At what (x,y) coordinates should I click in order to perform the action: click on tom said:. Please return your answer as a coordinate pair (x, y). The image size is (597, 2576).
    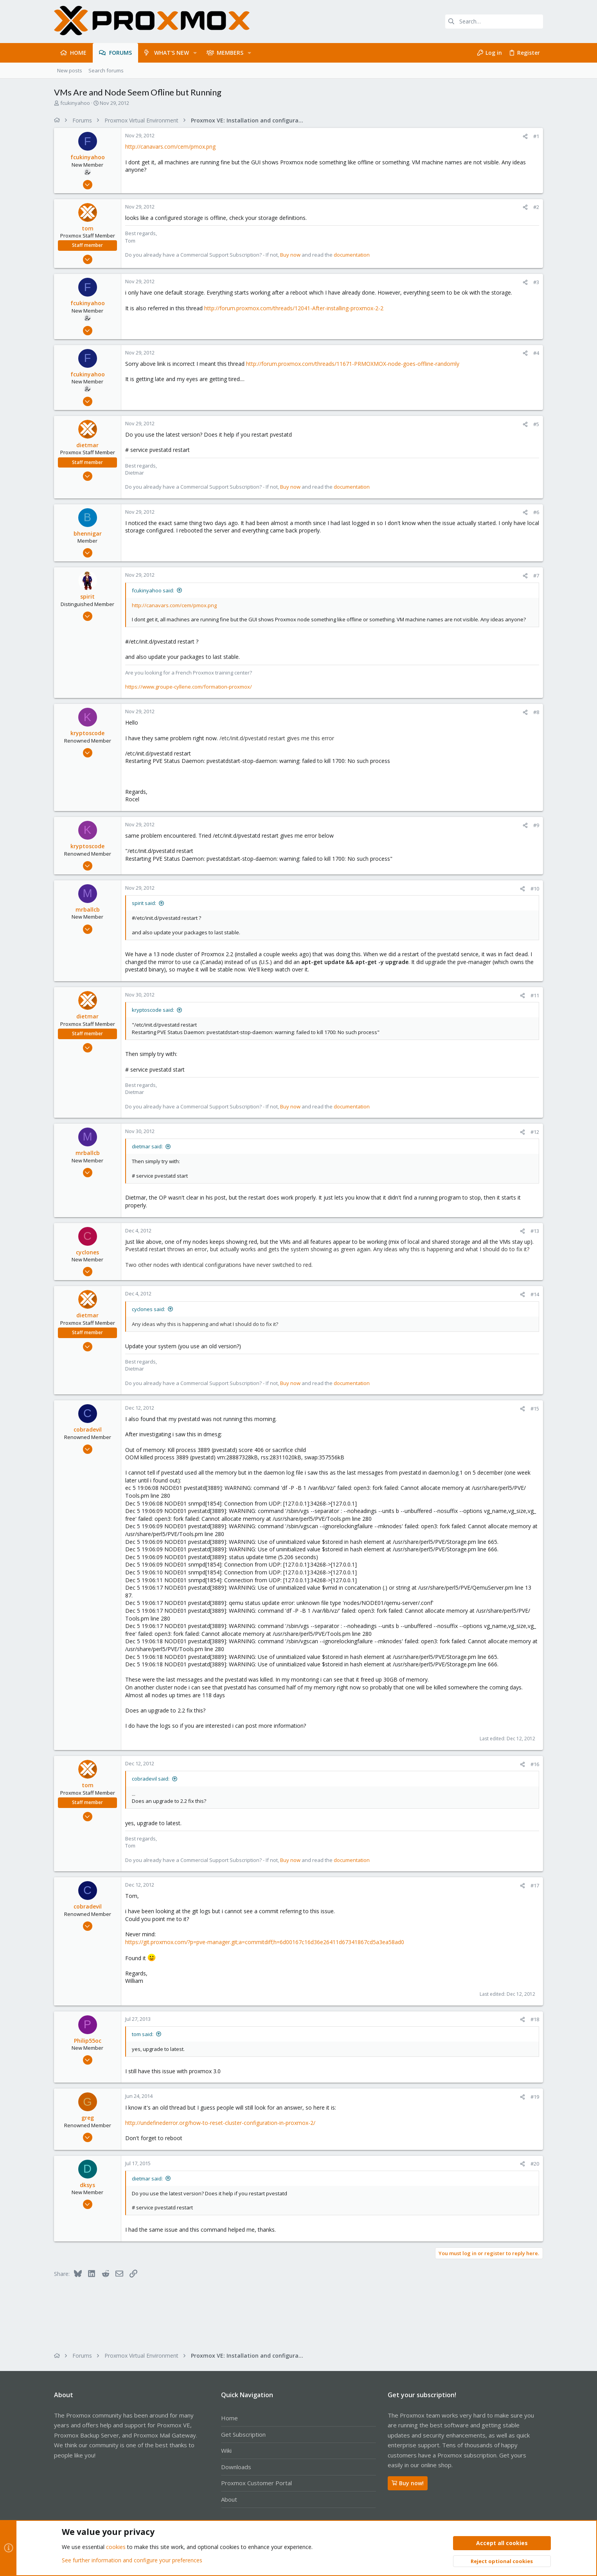
    Looking at the image, I should click on (142, 2034).